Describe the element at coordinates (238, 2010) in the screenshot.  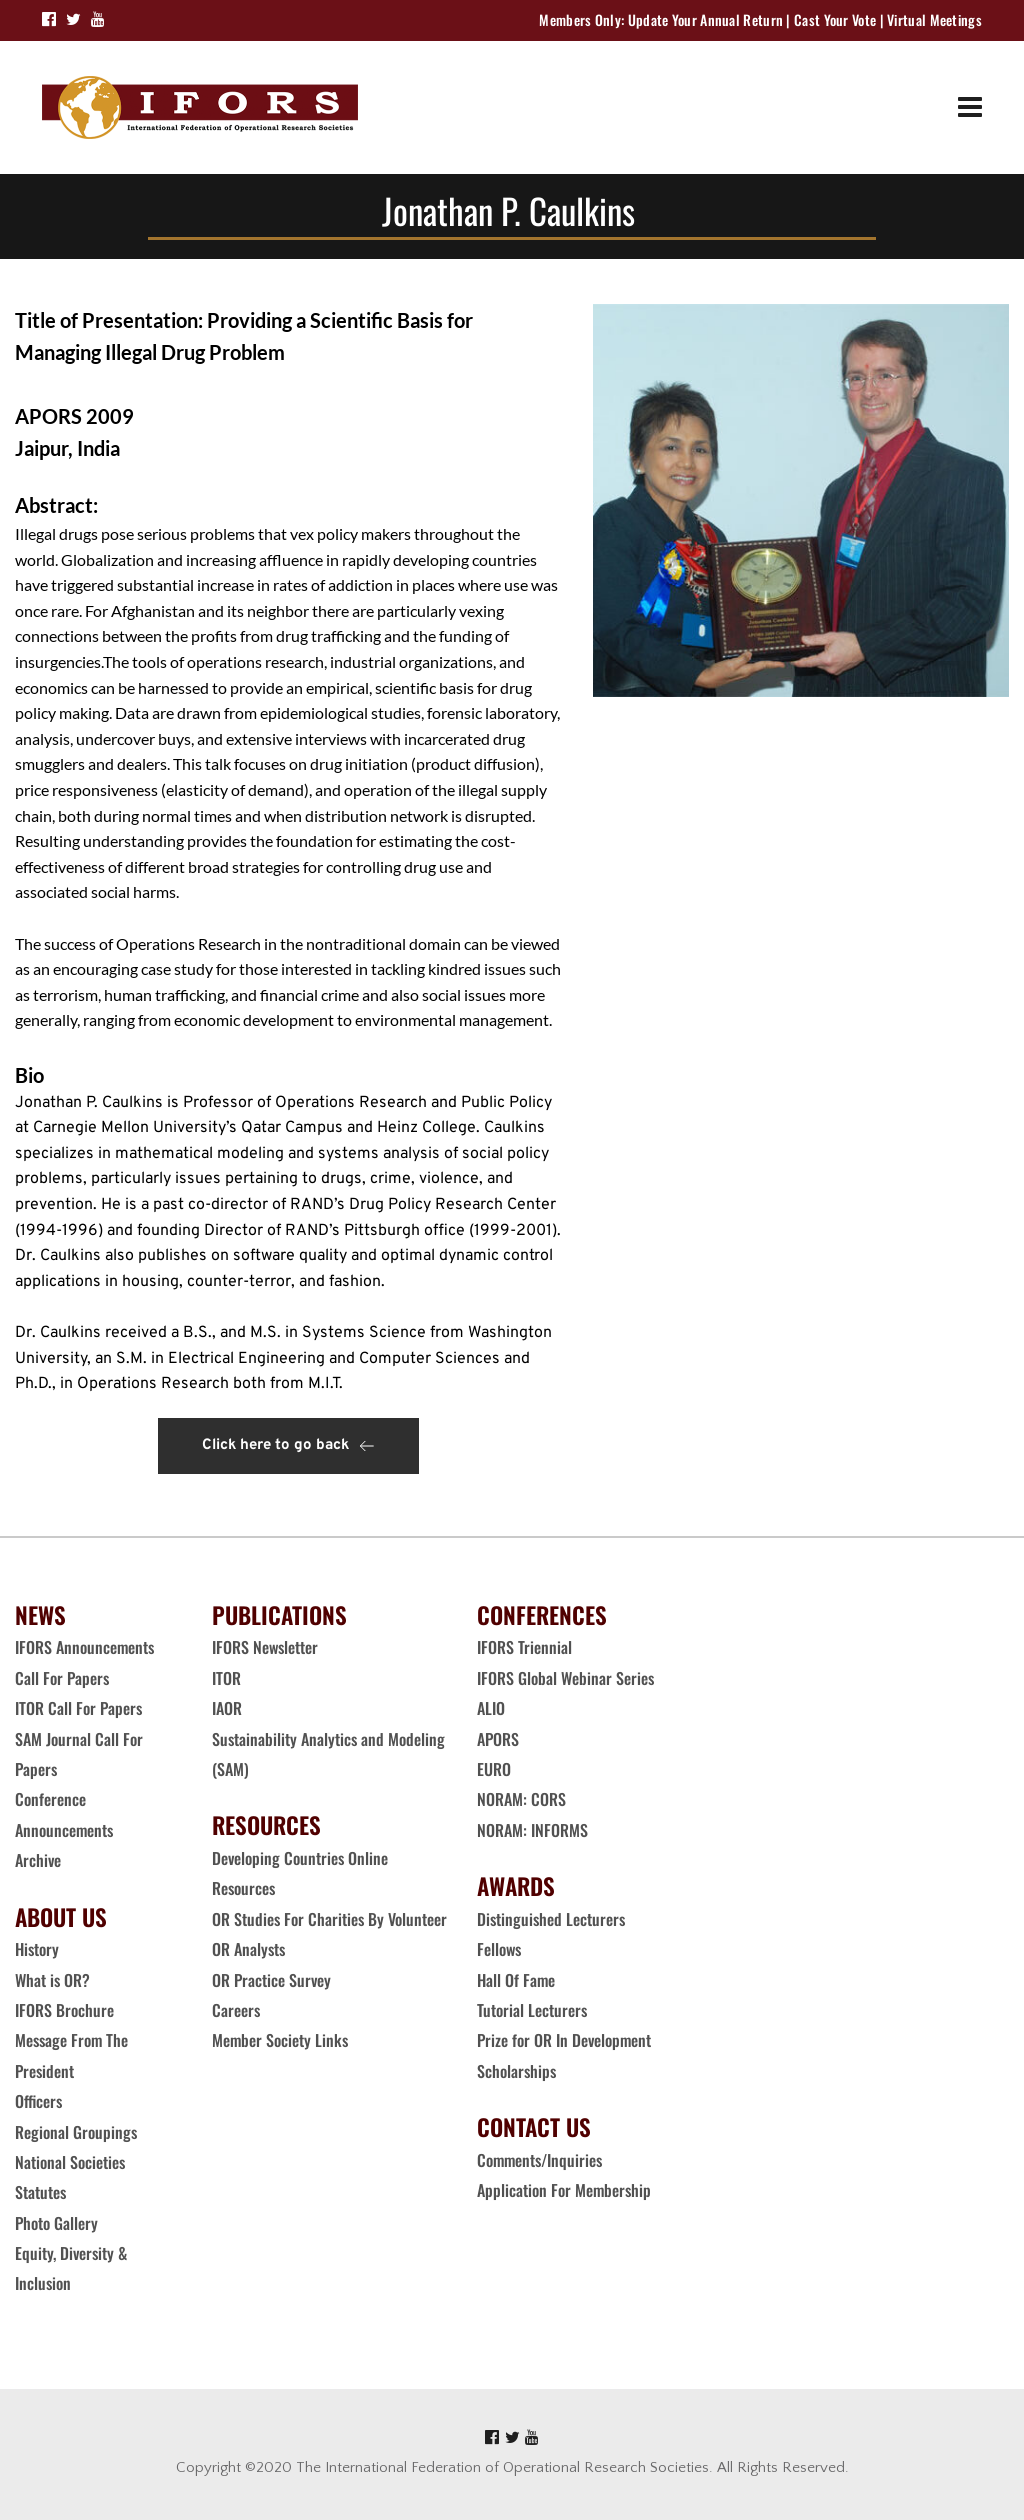
I see `Careers` at that location.